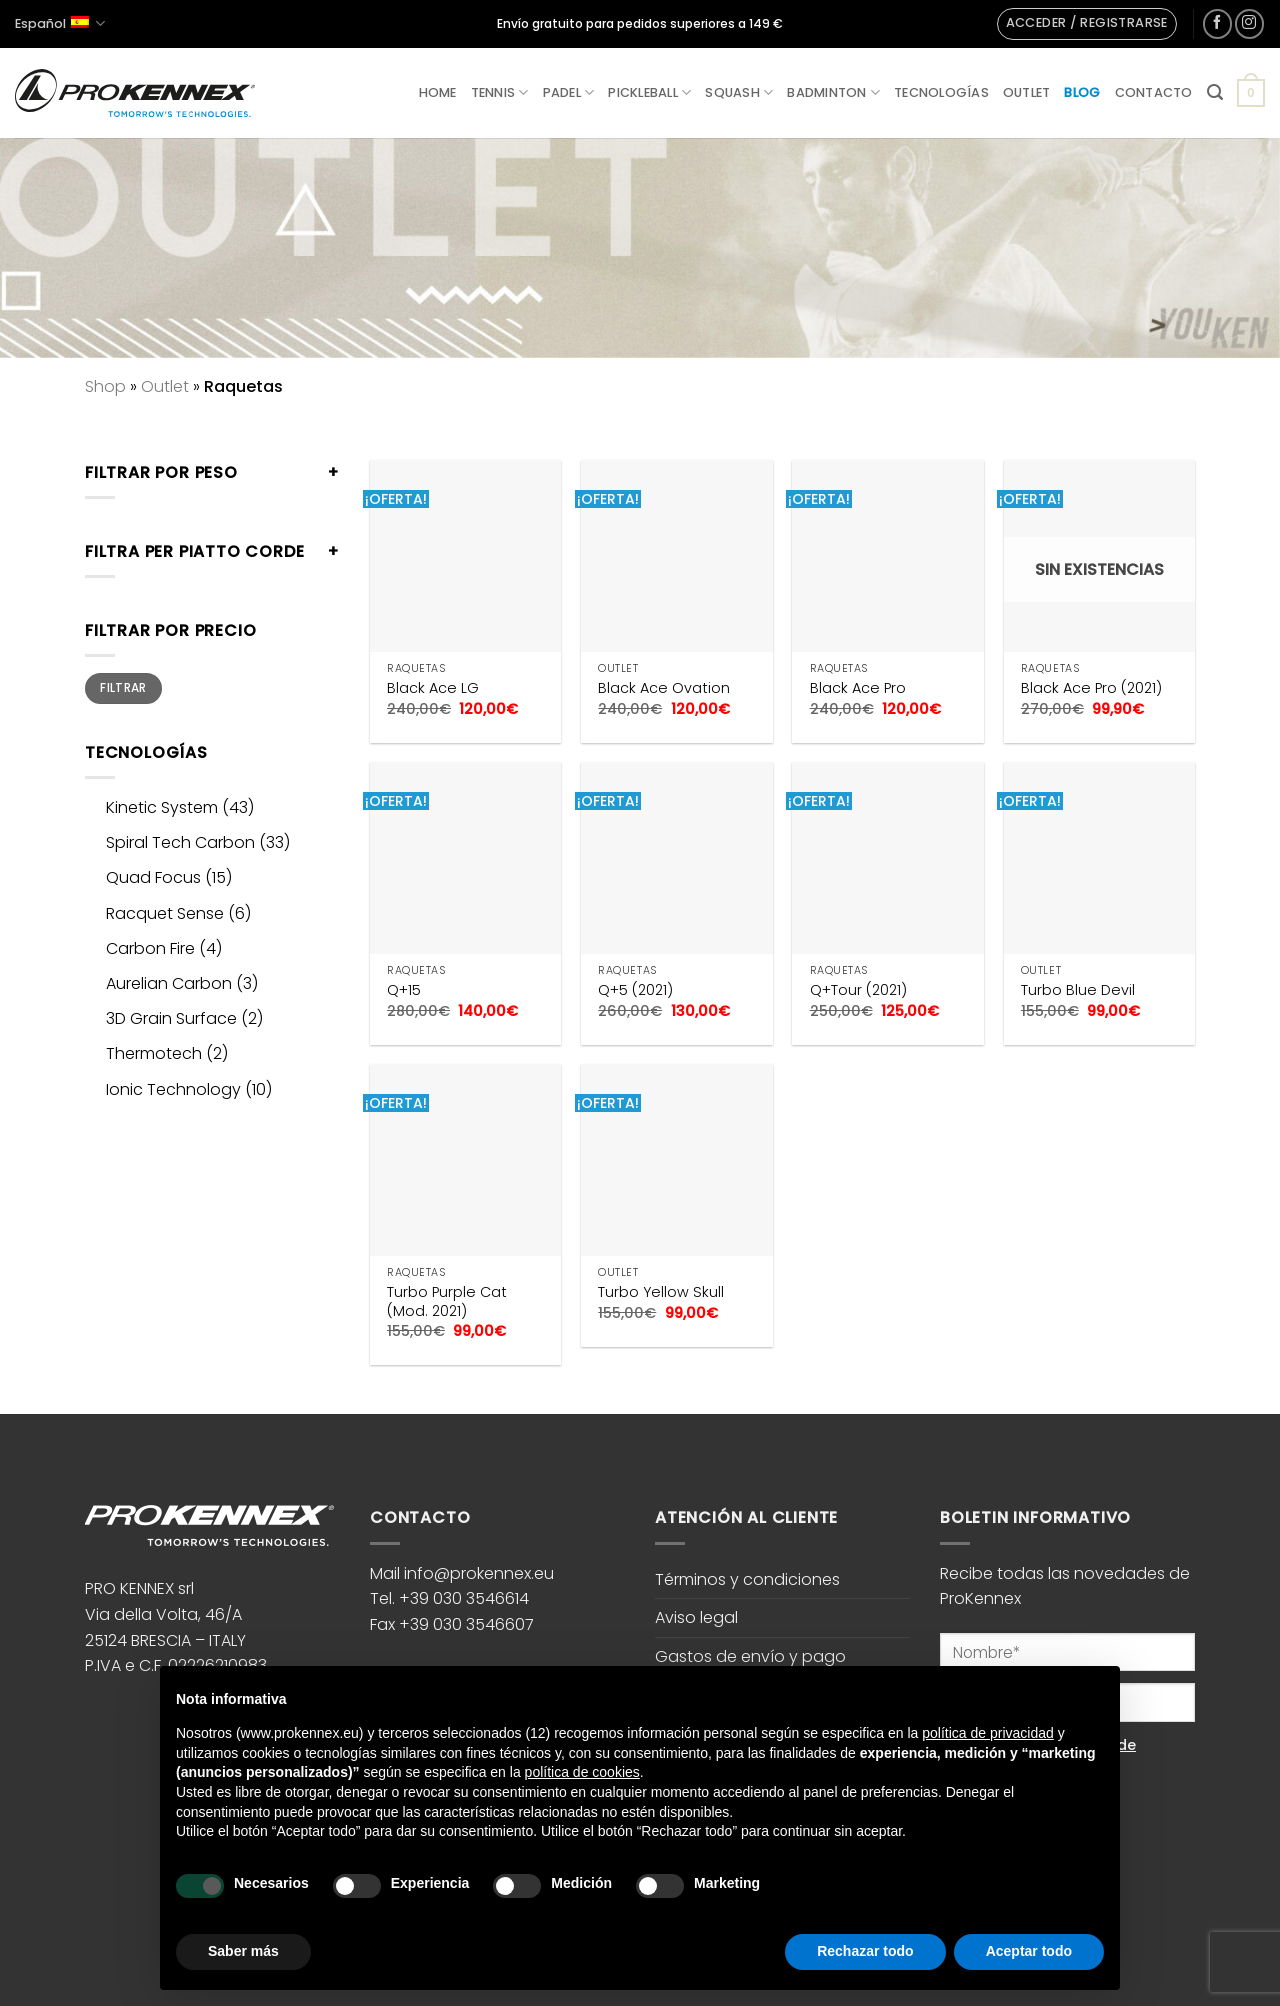  I want to click on Black Ace LG, so click(433, 688).